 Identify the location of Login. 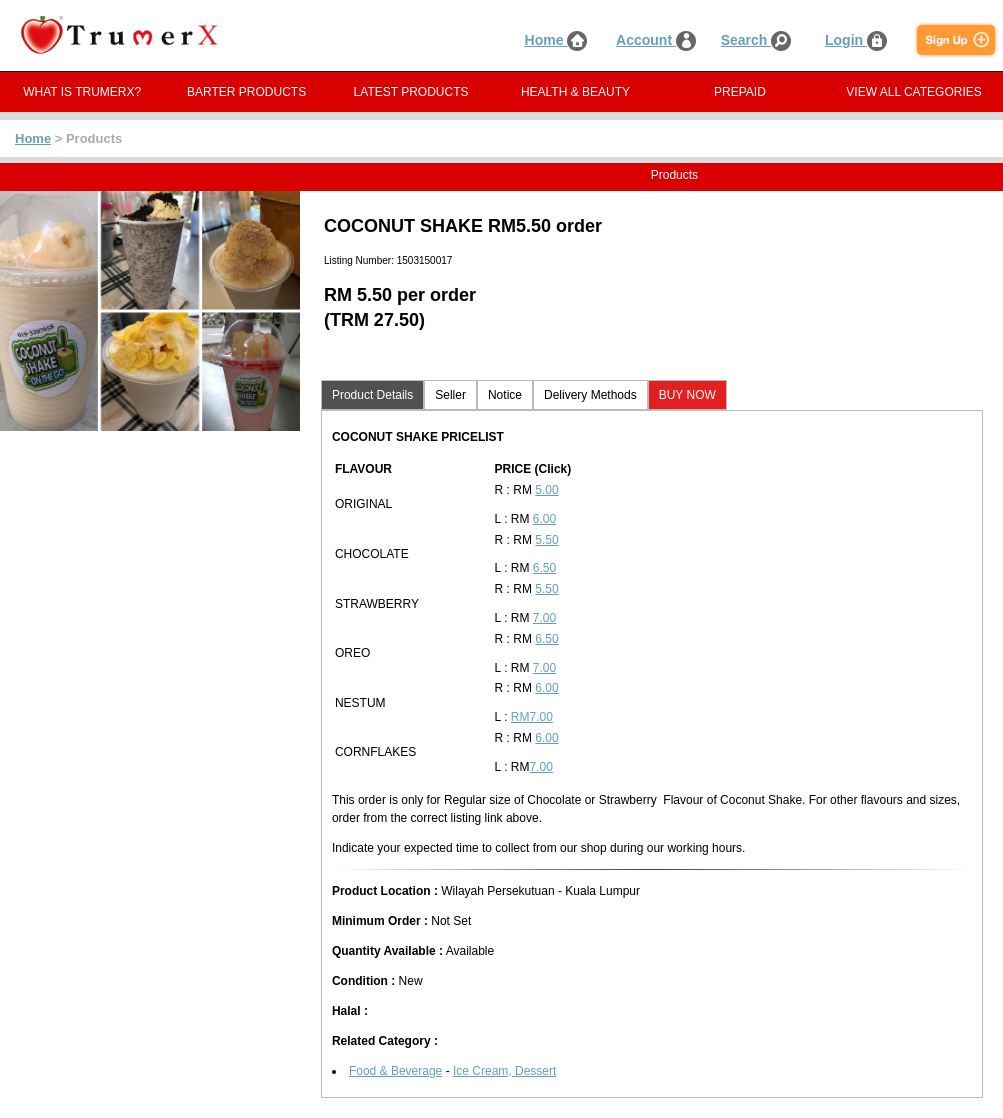
(856, 40).